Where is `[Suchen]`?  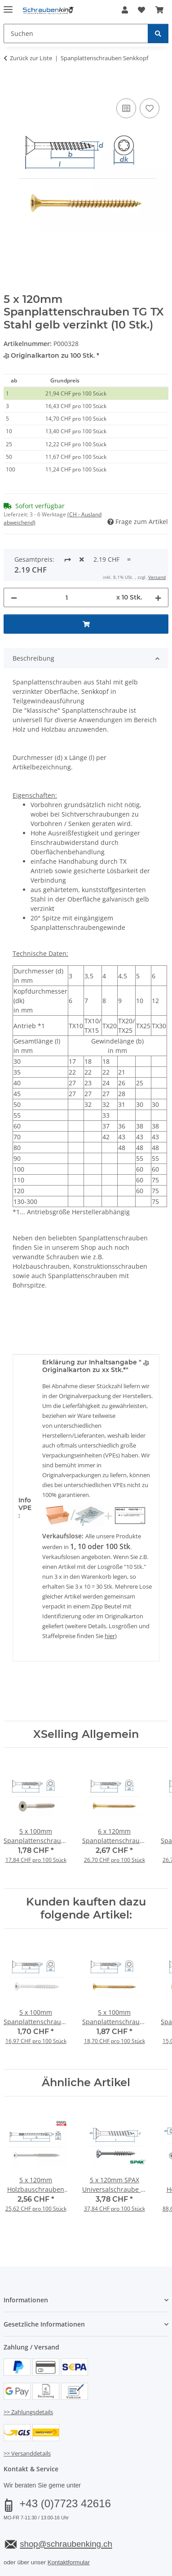 [Suchen] is located at coordinates (158, 33).